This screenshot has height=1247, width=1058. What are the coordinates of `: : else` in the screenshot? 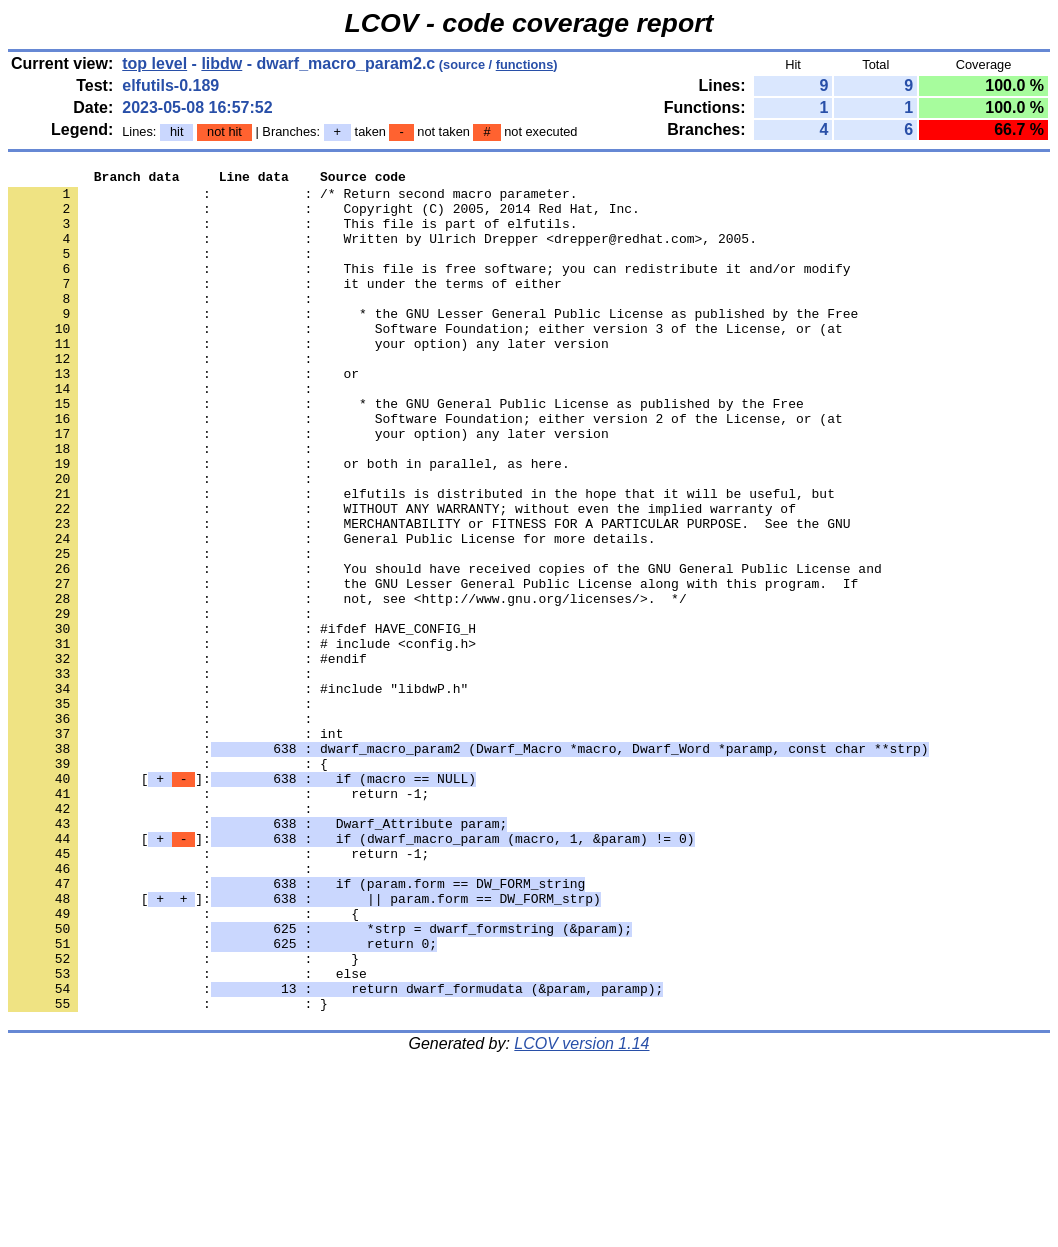 It's located at (187, 1135).